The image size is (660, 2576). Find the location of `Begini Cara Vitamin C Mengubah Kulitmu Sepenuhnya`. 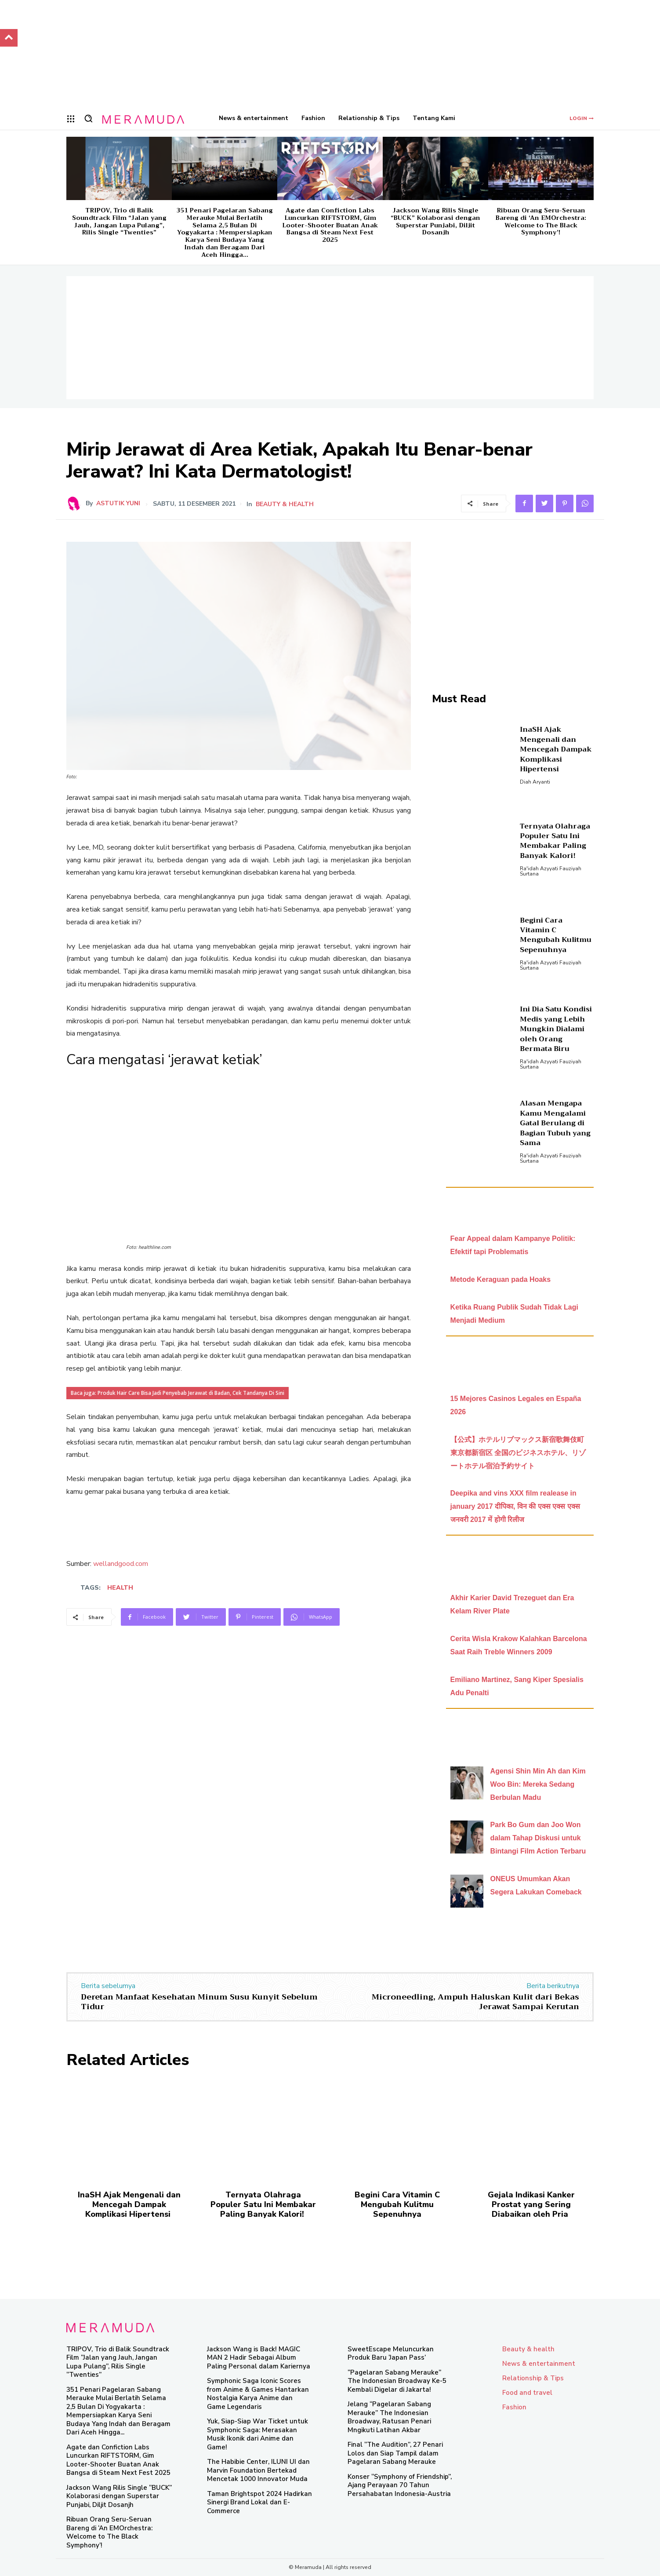

Begini Cara Vitamin C Mengubah Kulitmu Sepenuhnya is located at coordinates (555, 935).